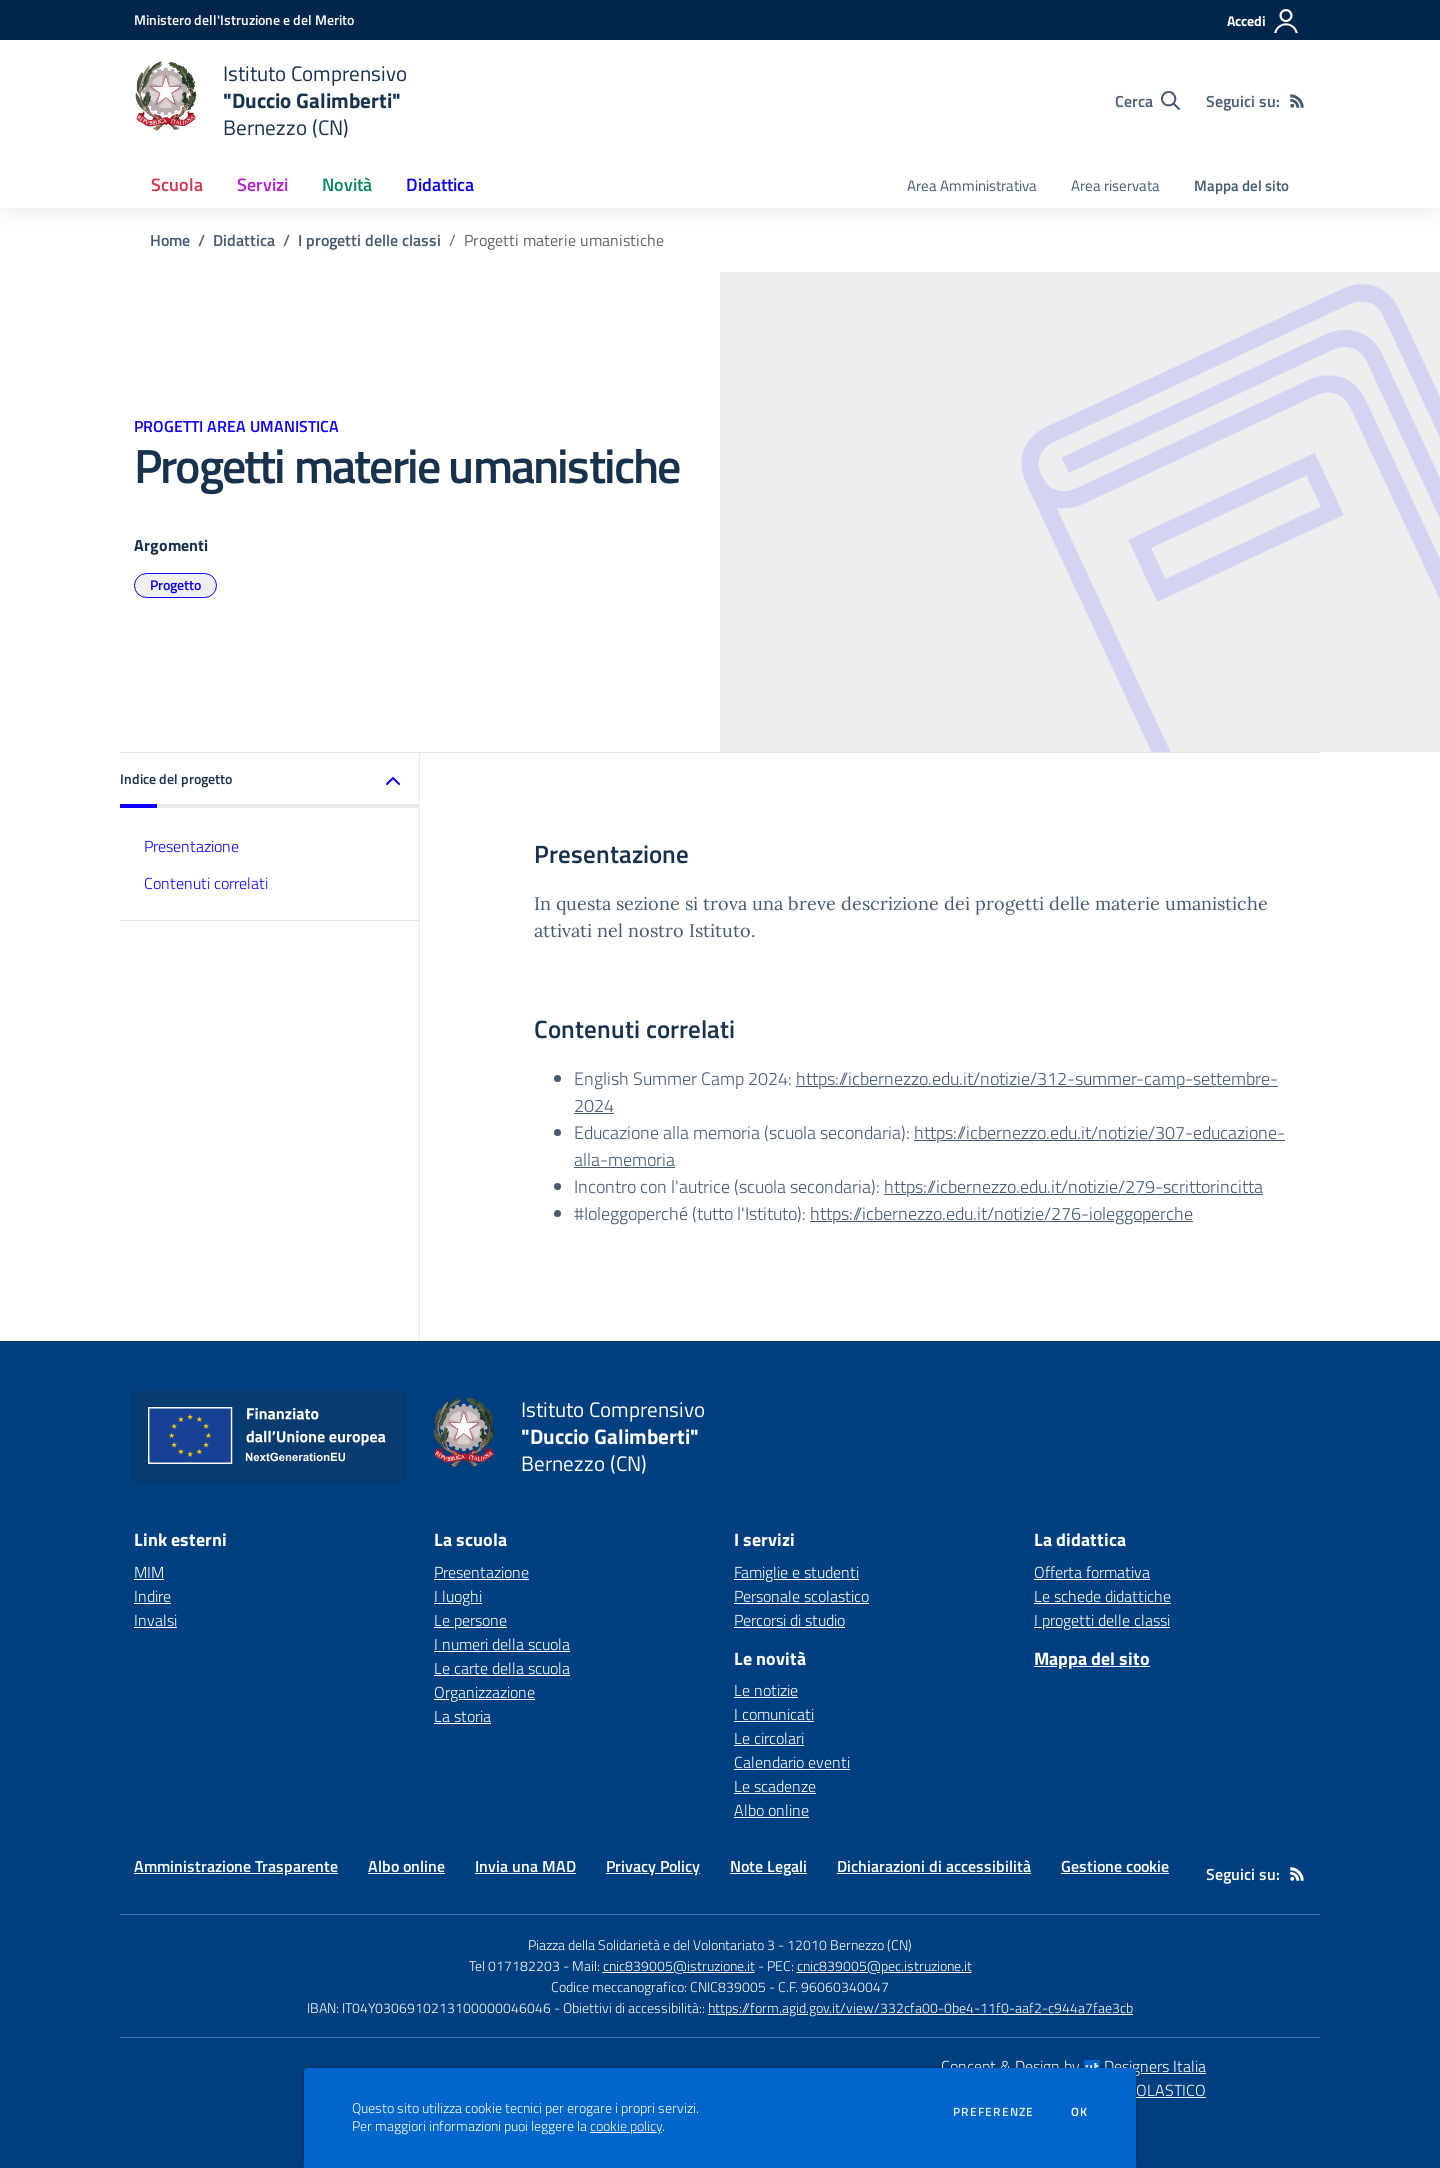 This screenshot has width=1440, height=2168. Describe the element at coordinates (1147, 101) in the screenshot. I see `[Cerca nel sito]` at that location.